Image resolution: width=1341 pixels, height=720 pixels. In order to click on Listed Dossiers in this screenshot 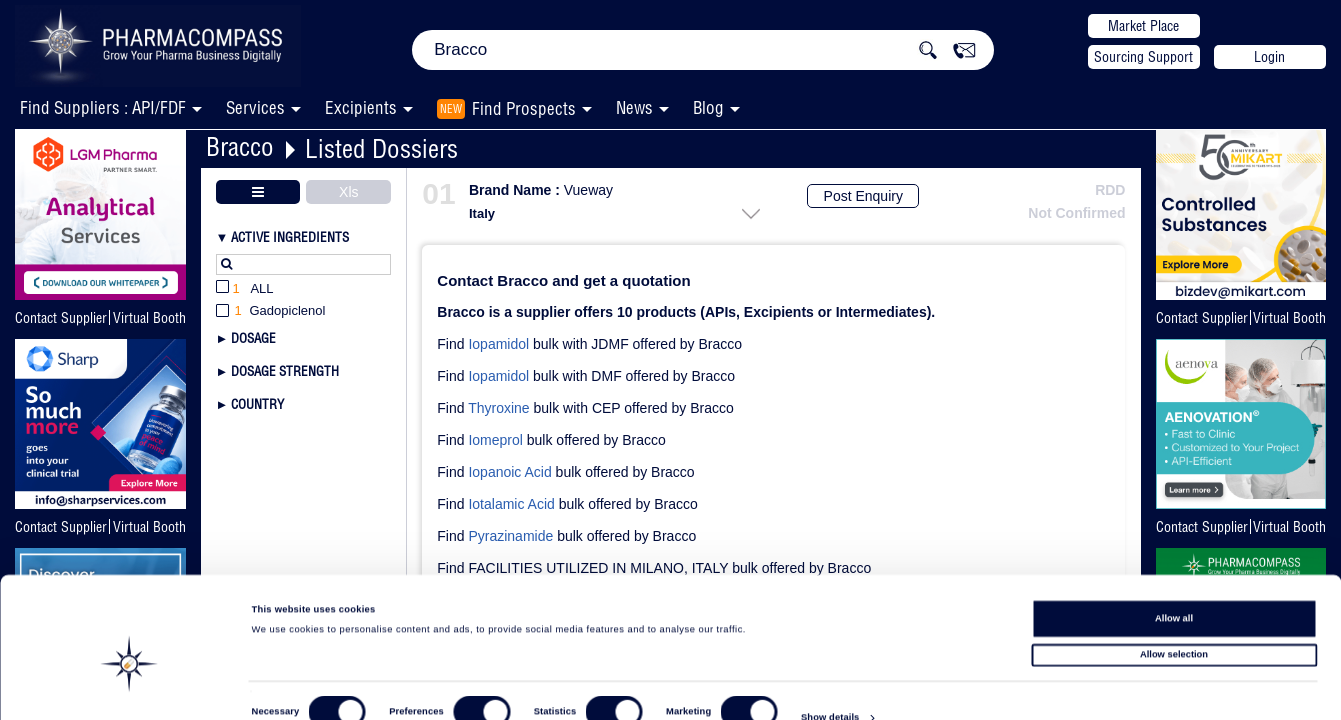, I will do `click(381, 148)`.